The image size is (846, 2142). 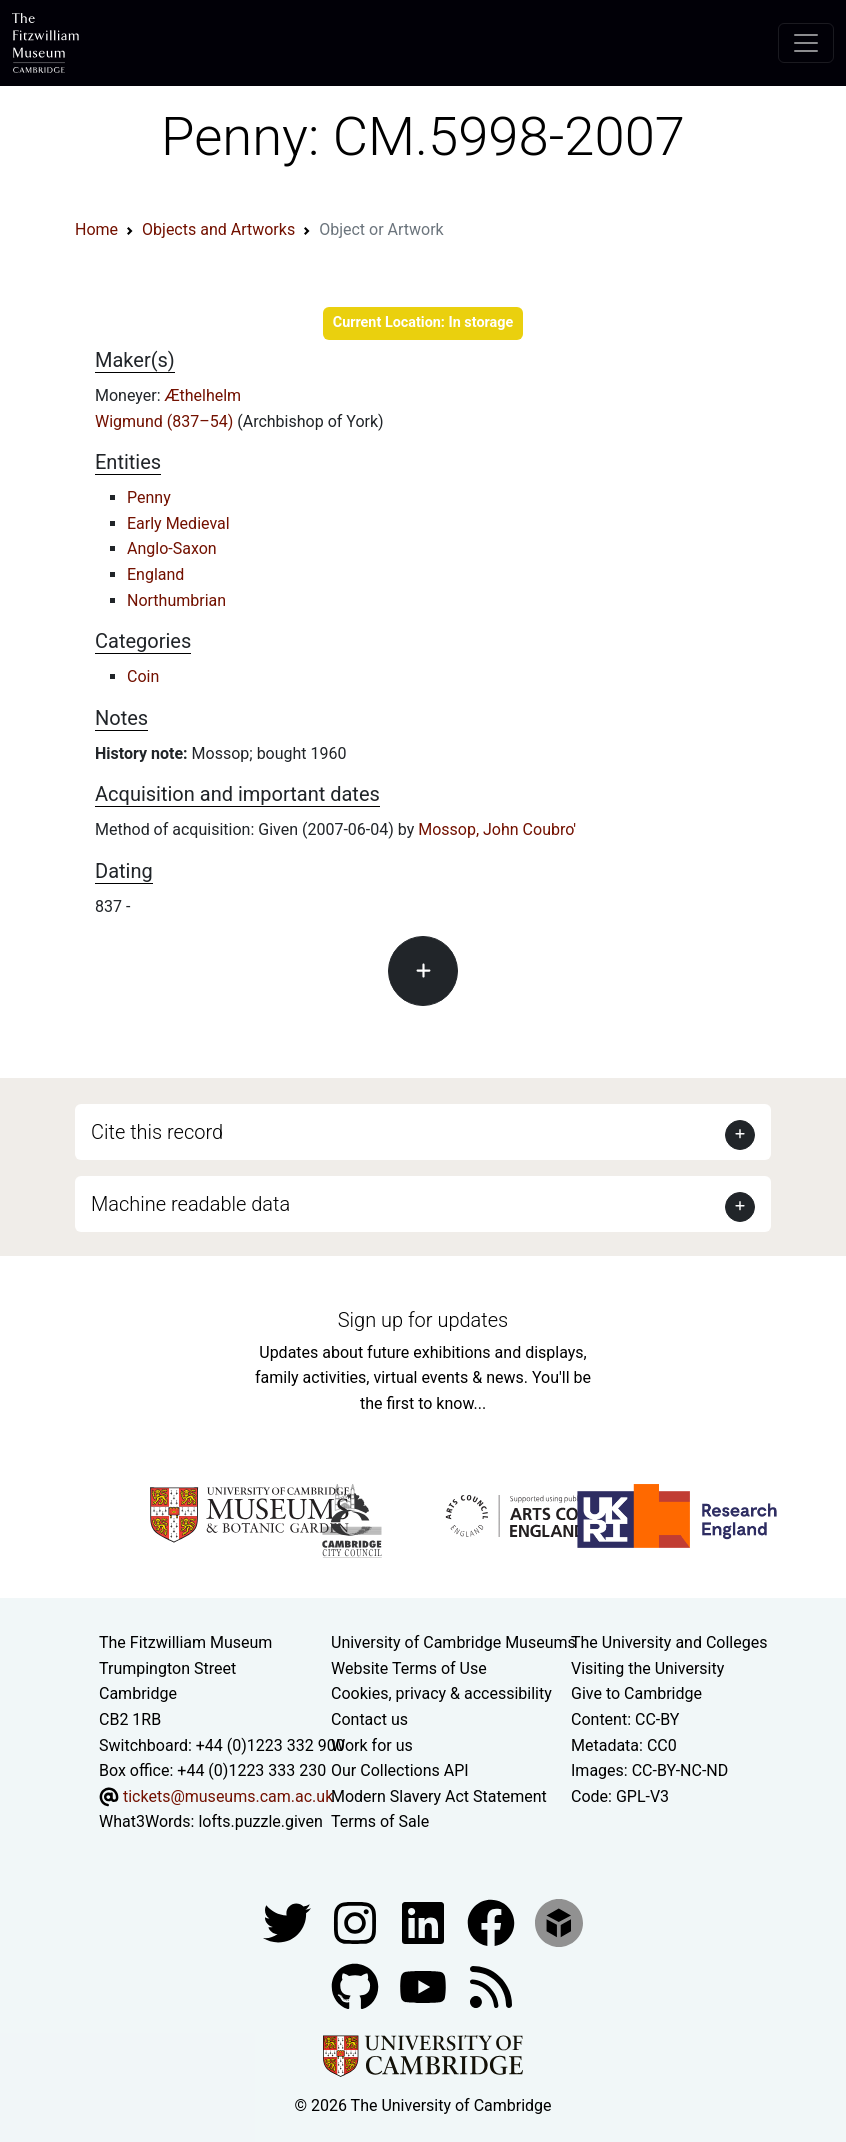 I want to click on Æthelhelm, so click(x=203, y=395).